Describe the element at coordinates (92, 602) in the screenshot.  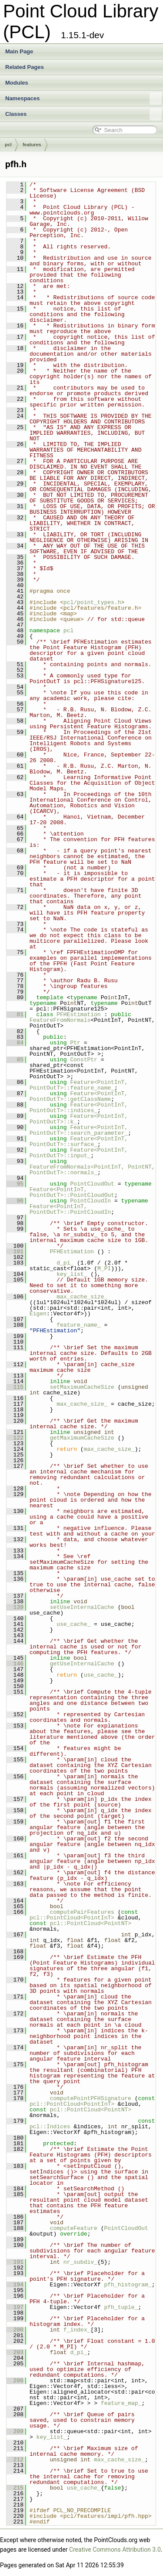
I see `pcl/point_types.h` at that location.